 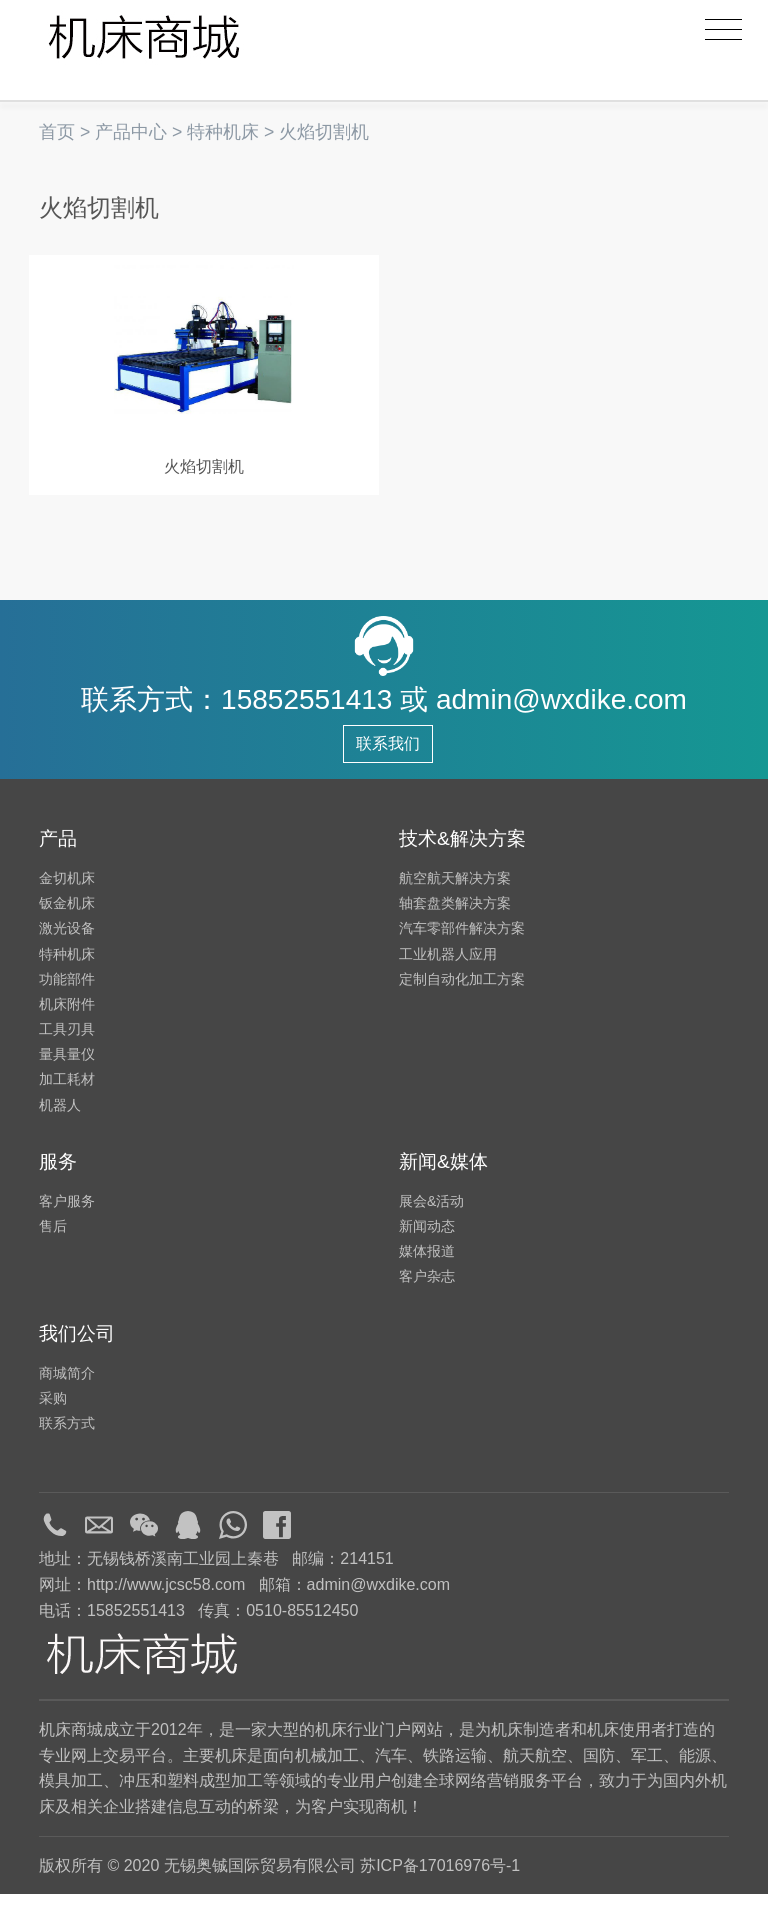 I want to click on 加工耗材, so click(x=67, y=1105).